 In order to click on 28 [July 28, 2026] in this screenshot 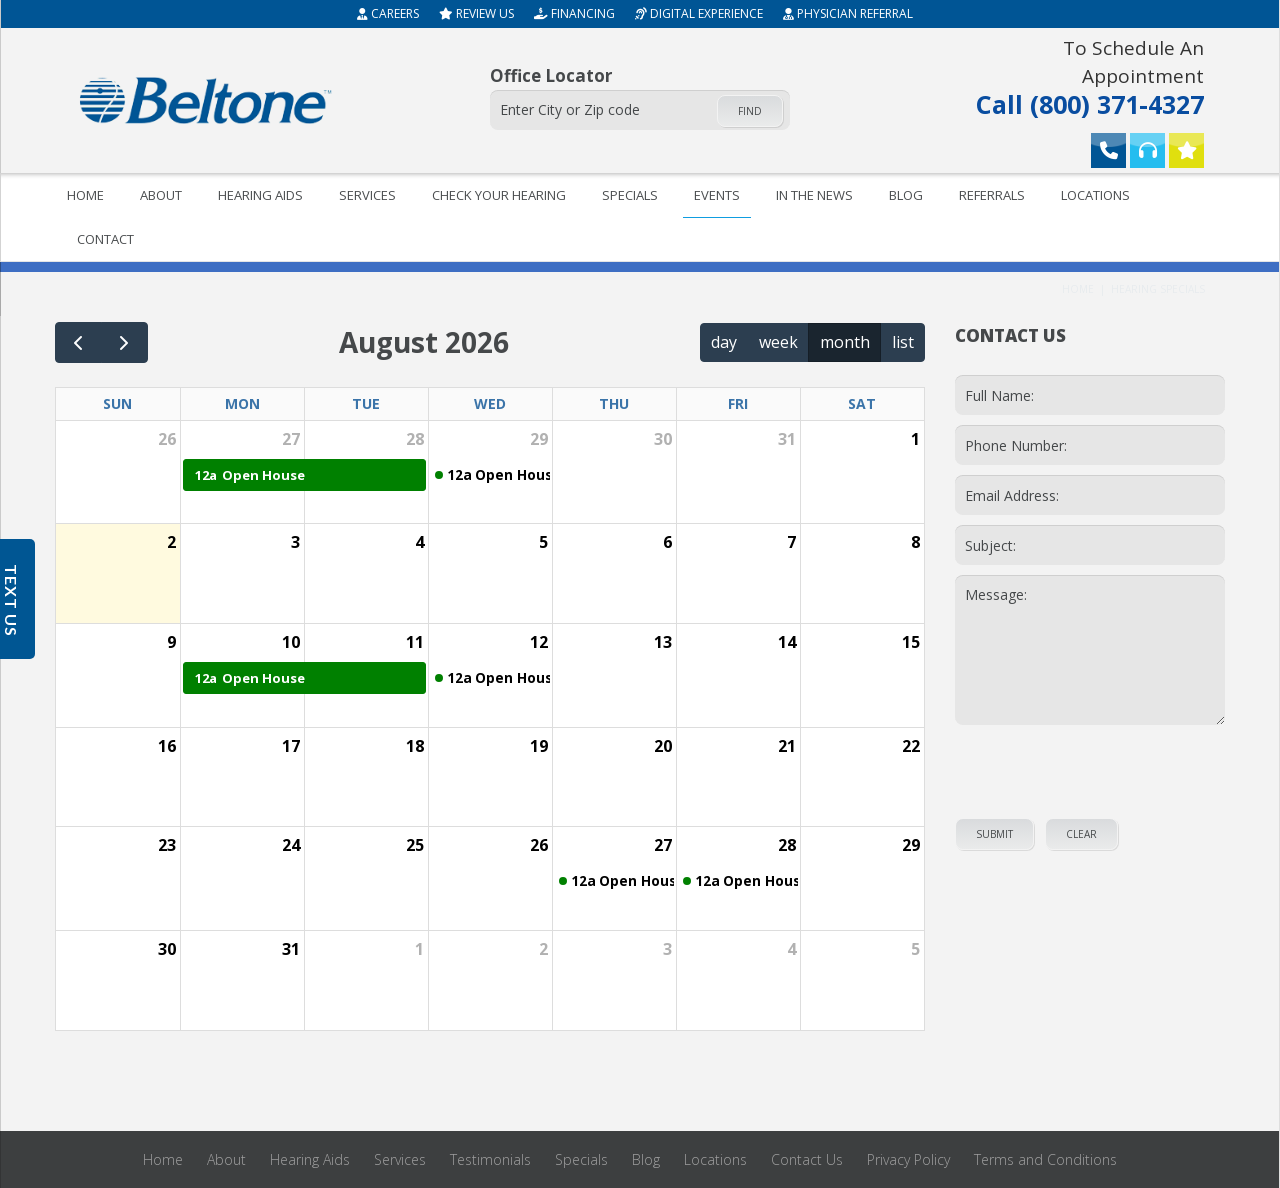, I will do `click(415, 439)`.